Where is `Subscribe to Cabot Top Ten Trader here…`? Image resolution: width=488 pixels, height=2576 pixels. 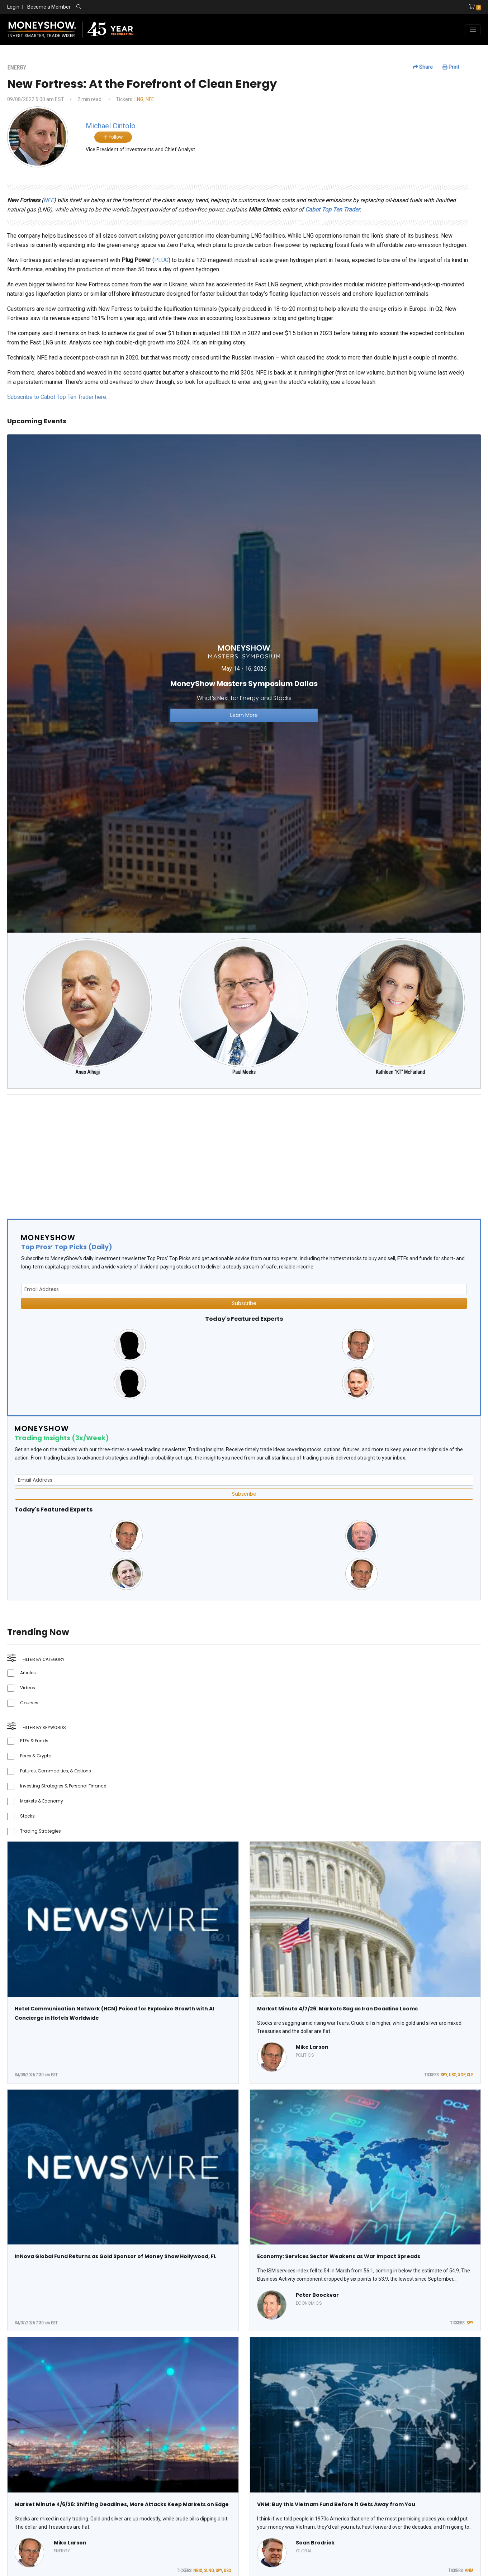 Subscribe to Cabot Top Ten Trader here… is located at coordinates (58, 397).